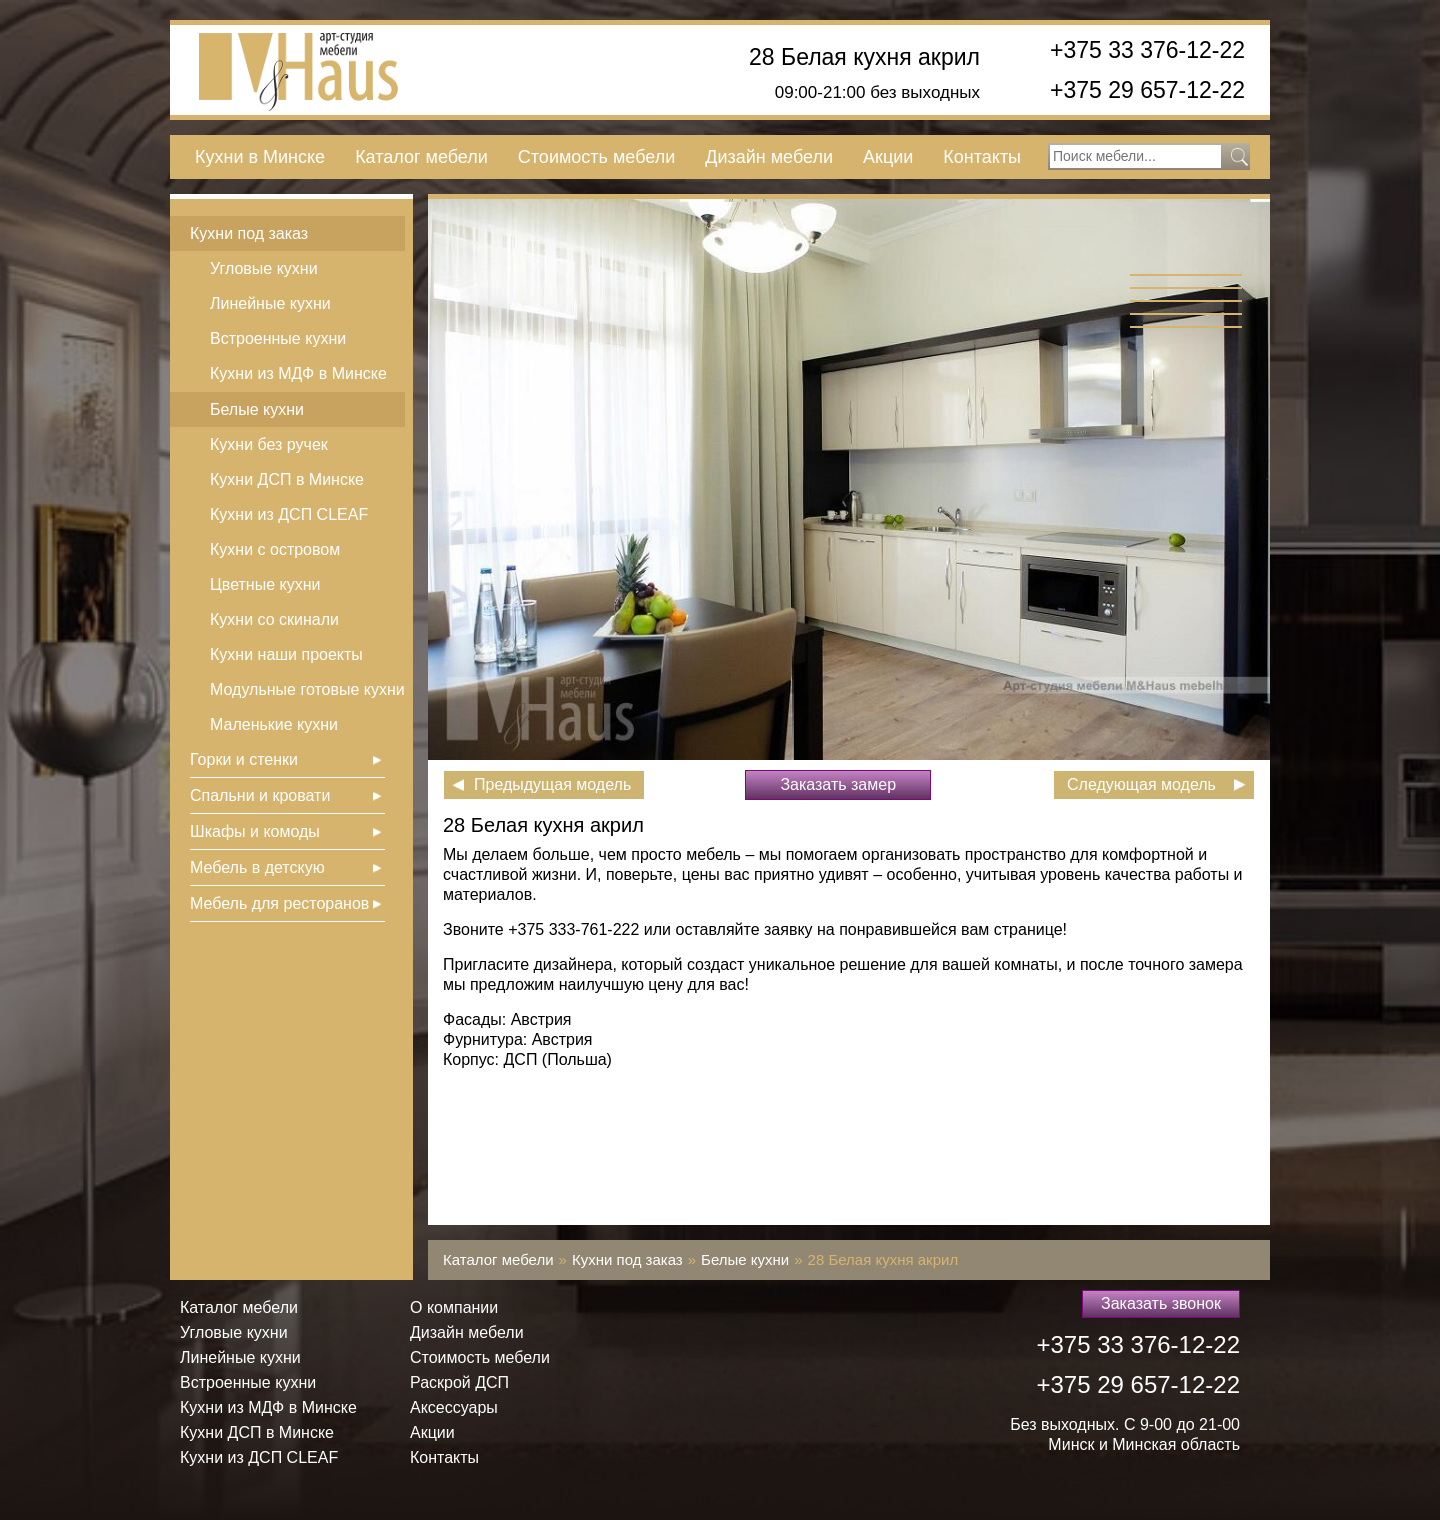 The image size is (1440, 1520). What do you see at coordinates (864, 57) in the screenshot?
I see `28 Белая кухня акрил` at bounding box center [864, 57].